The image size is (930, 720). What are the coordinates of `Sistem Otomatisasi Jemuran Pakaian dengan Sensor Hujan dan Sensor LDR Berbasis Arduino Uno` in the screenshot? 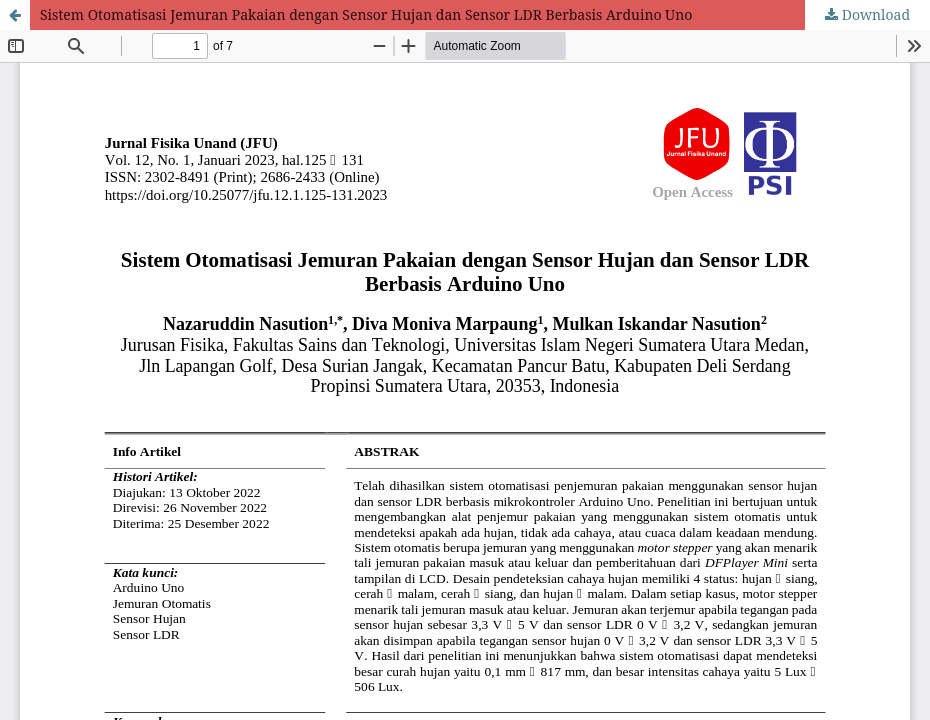 It's located at (366, 14).